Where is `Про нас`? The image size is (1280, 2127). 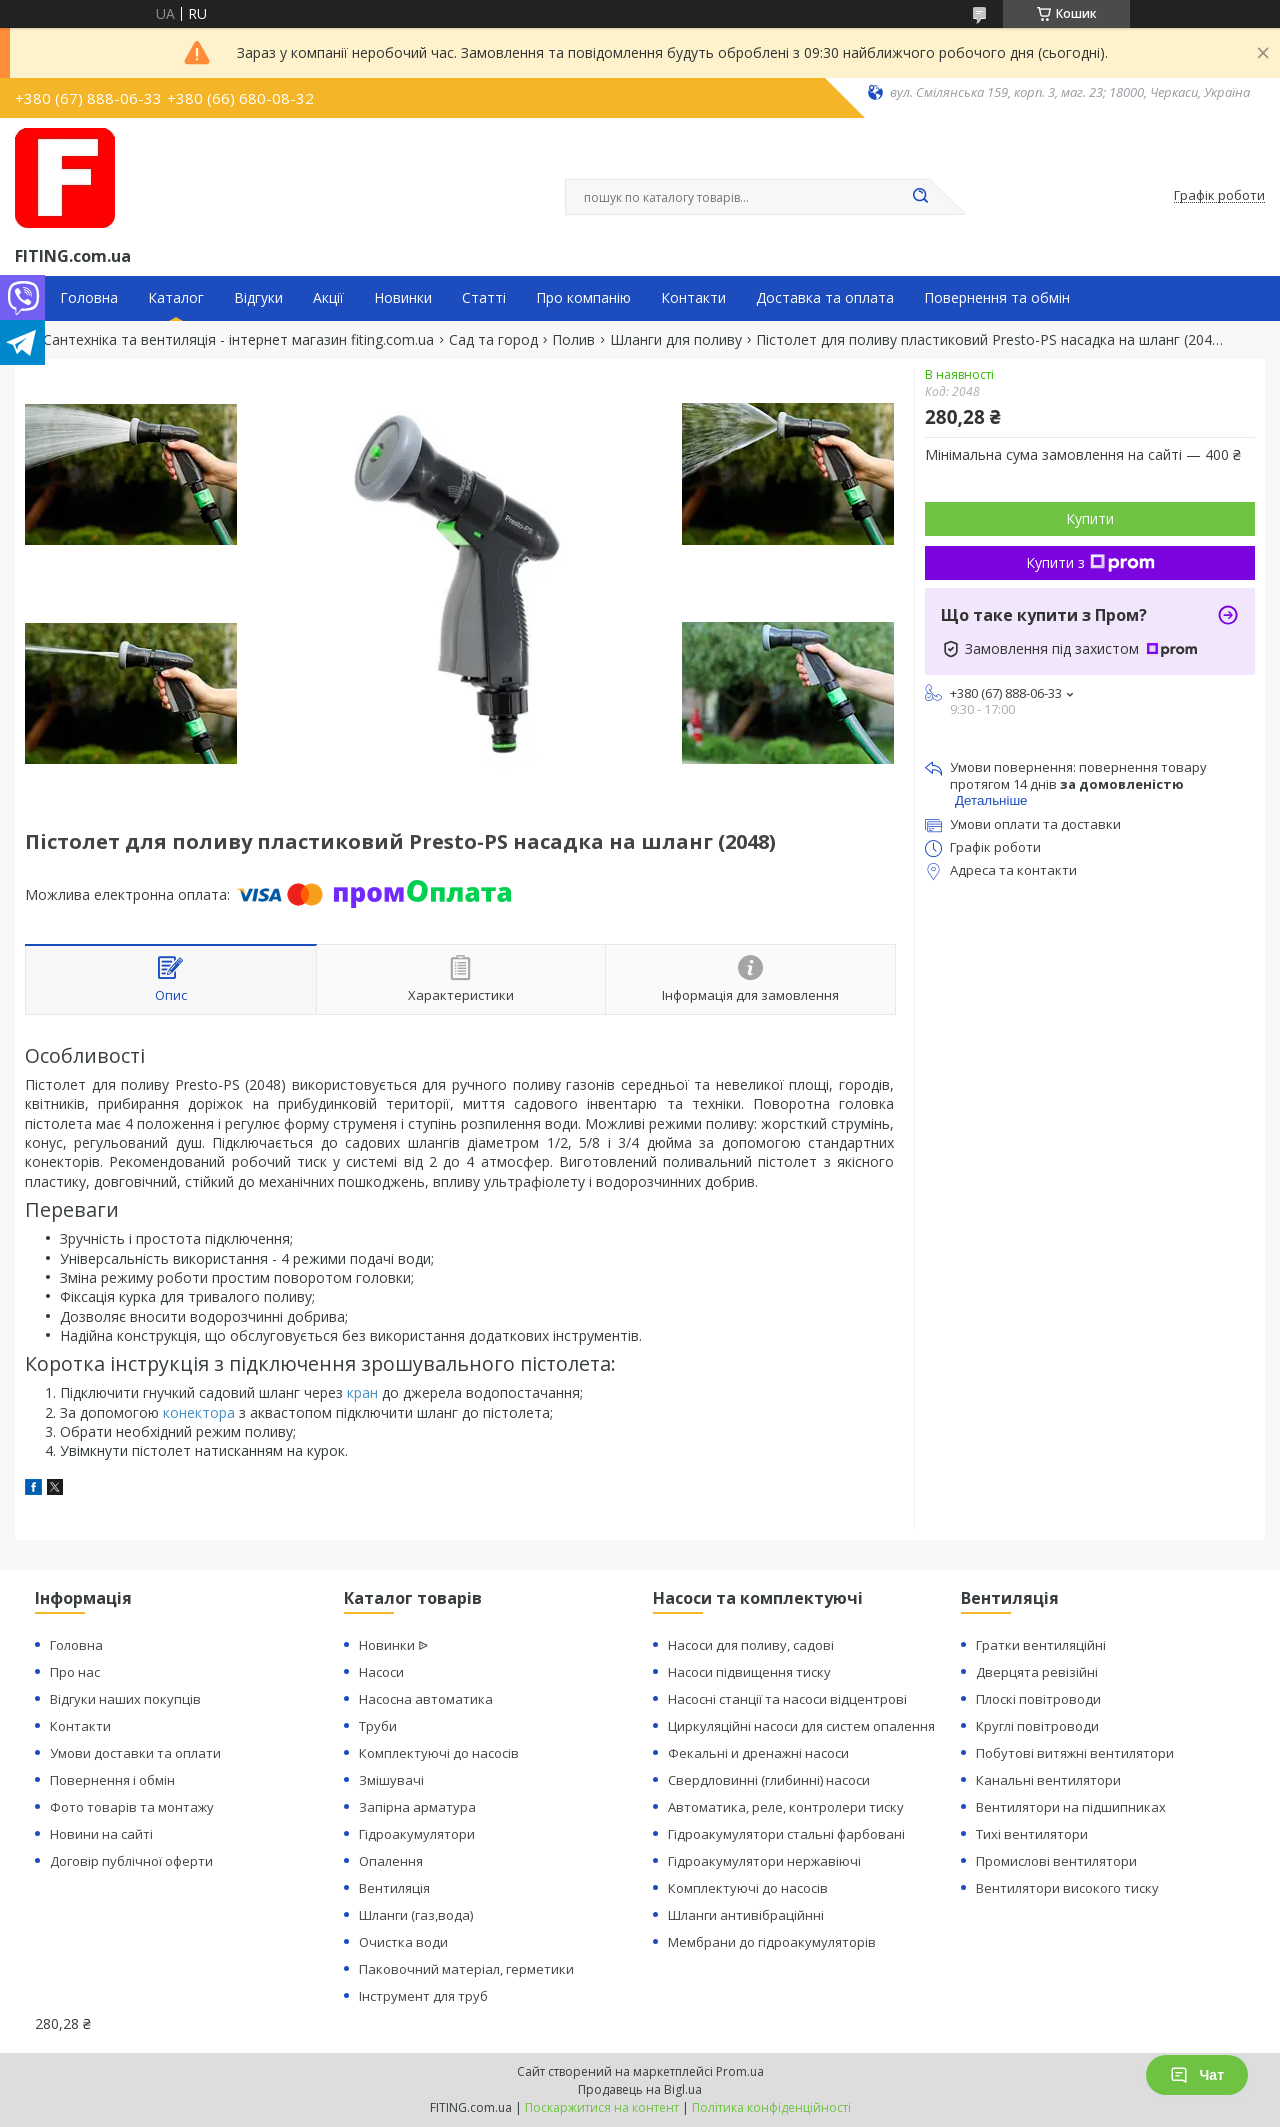 Про нас is located at coordinates (75, 1672).